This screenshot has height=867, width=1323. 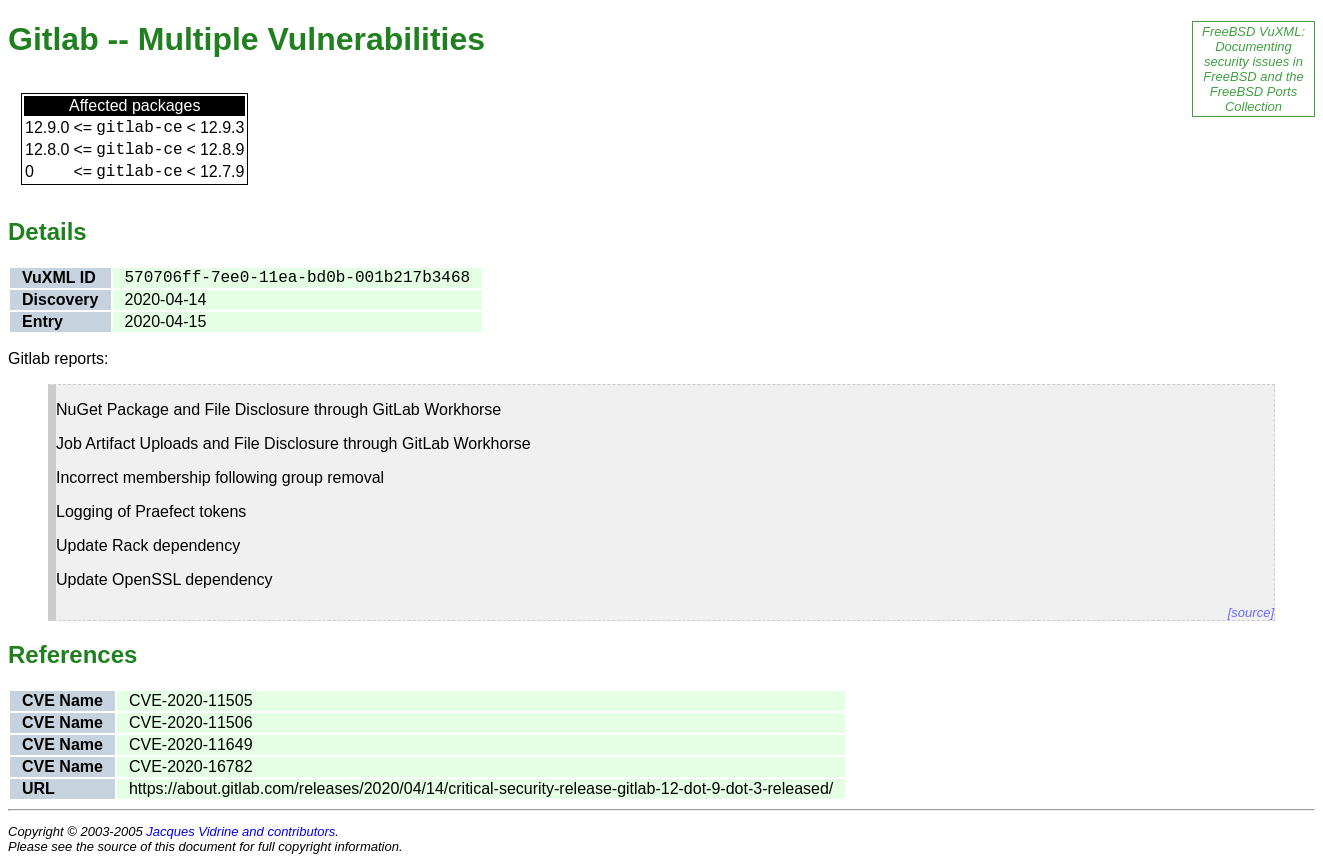 What do you see at coordinates (240, 831) in the screenshot?
I see `Jacques Vidrine and contributors` at bounding box center [240, 831].